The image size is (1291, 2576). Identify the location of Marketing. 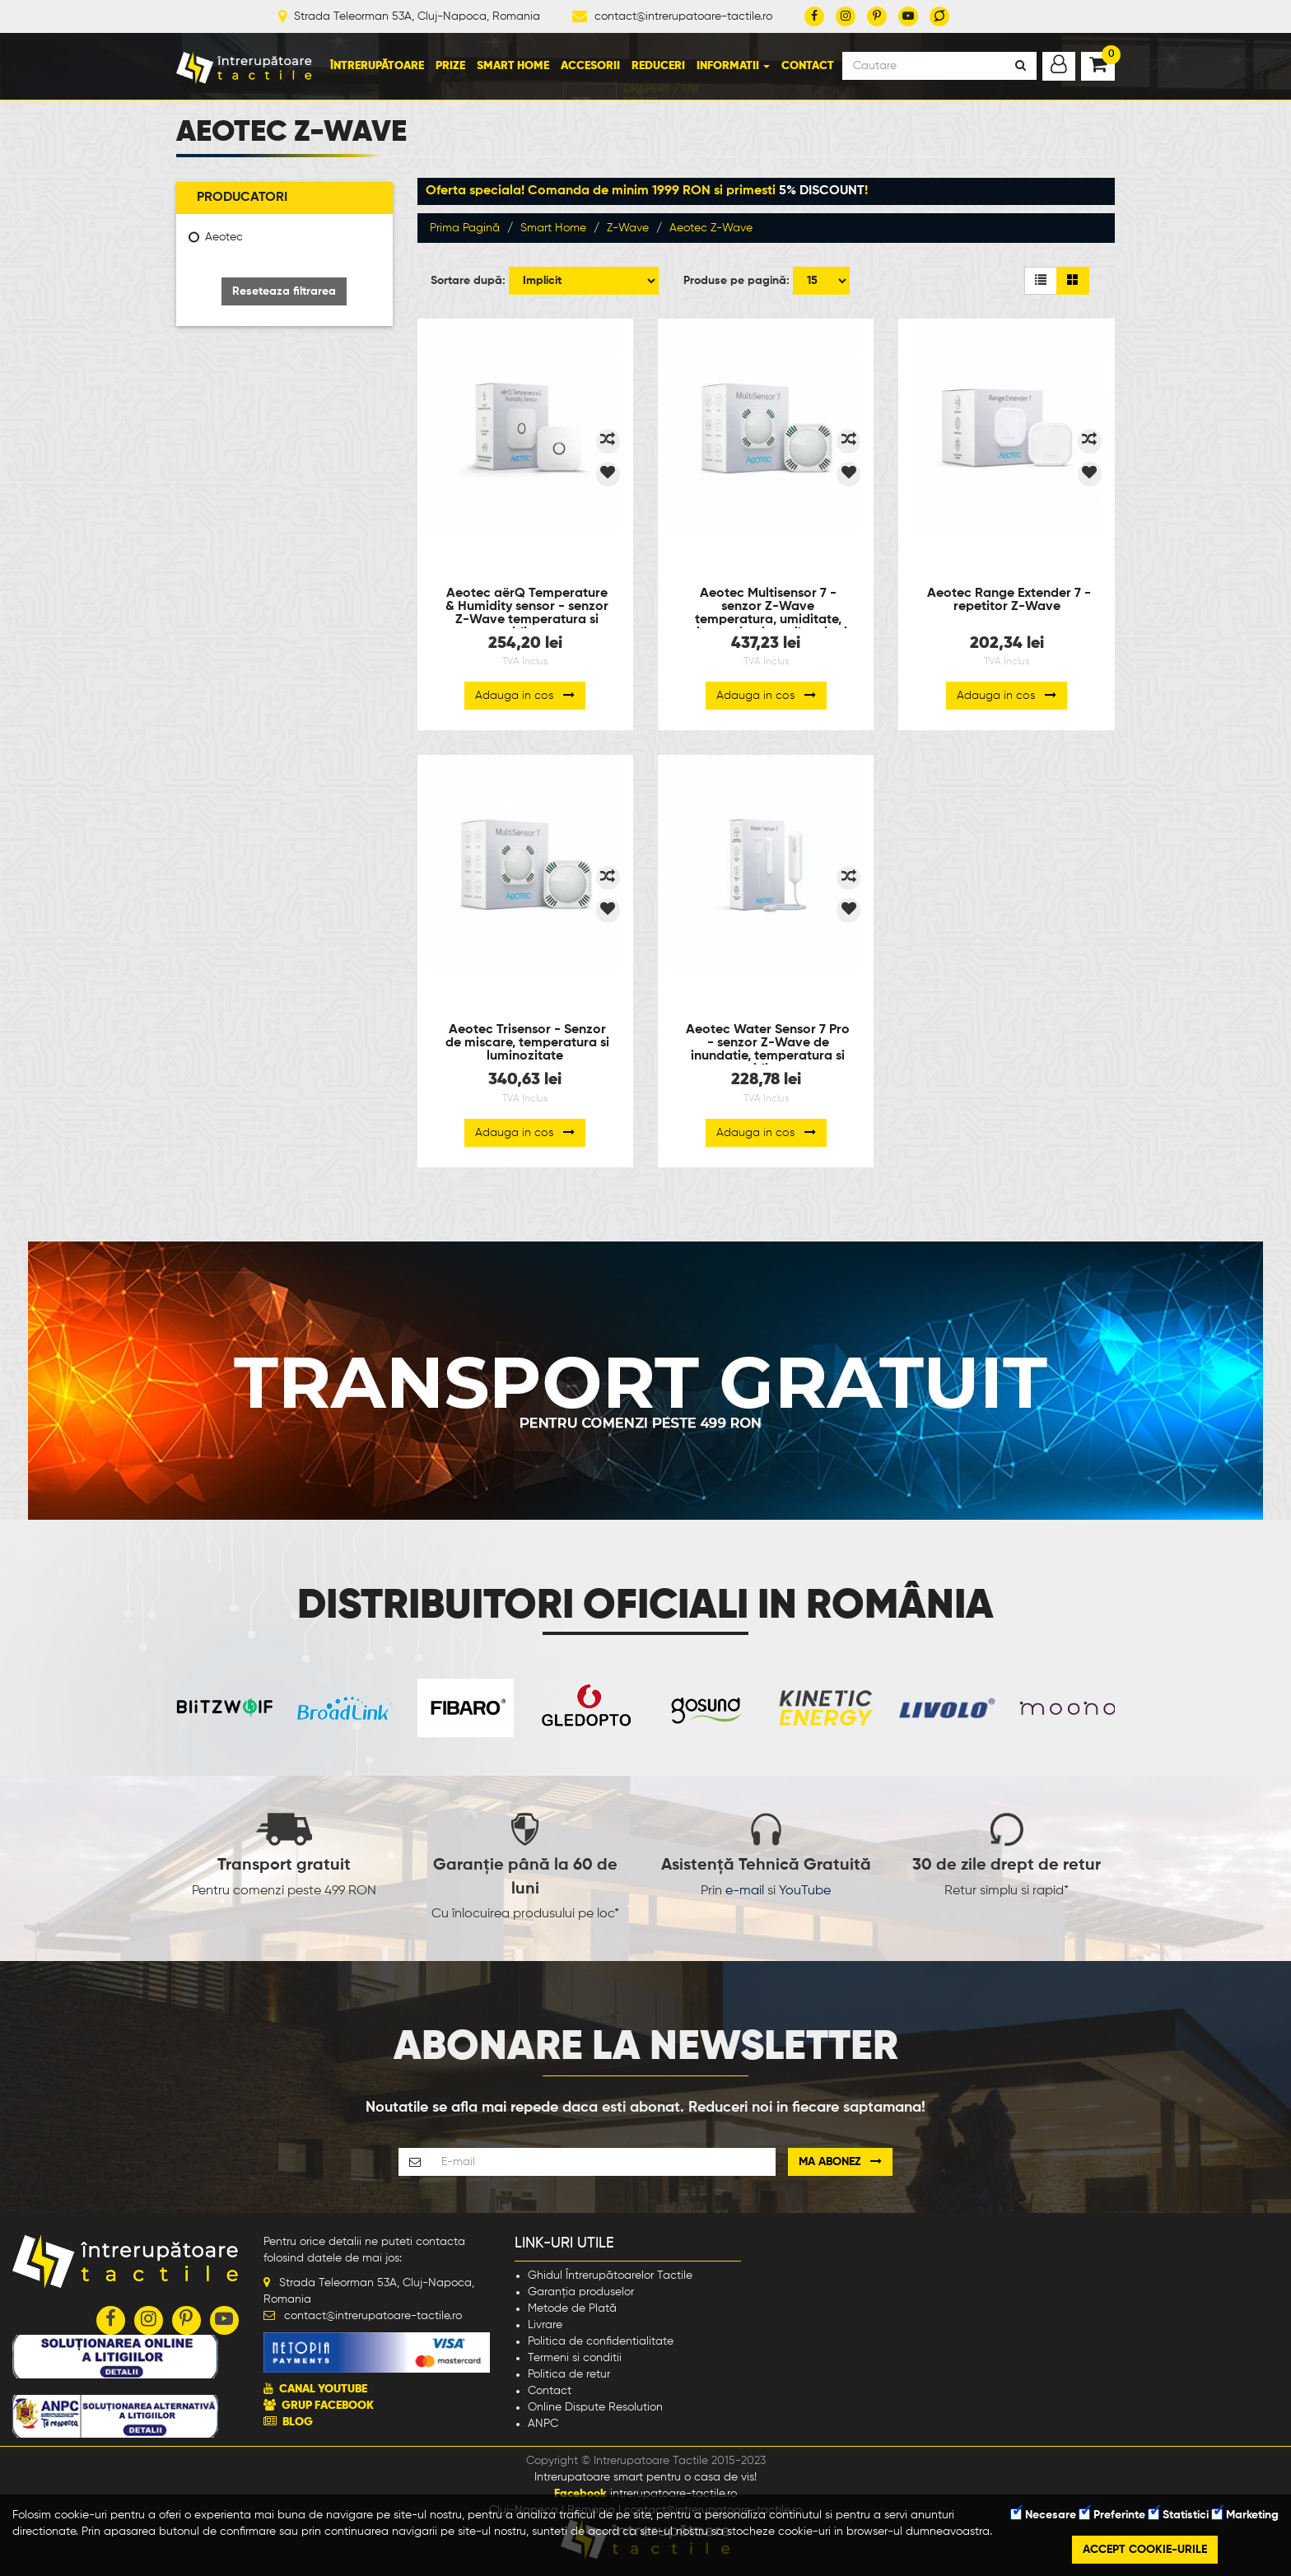
(1245, 2515).